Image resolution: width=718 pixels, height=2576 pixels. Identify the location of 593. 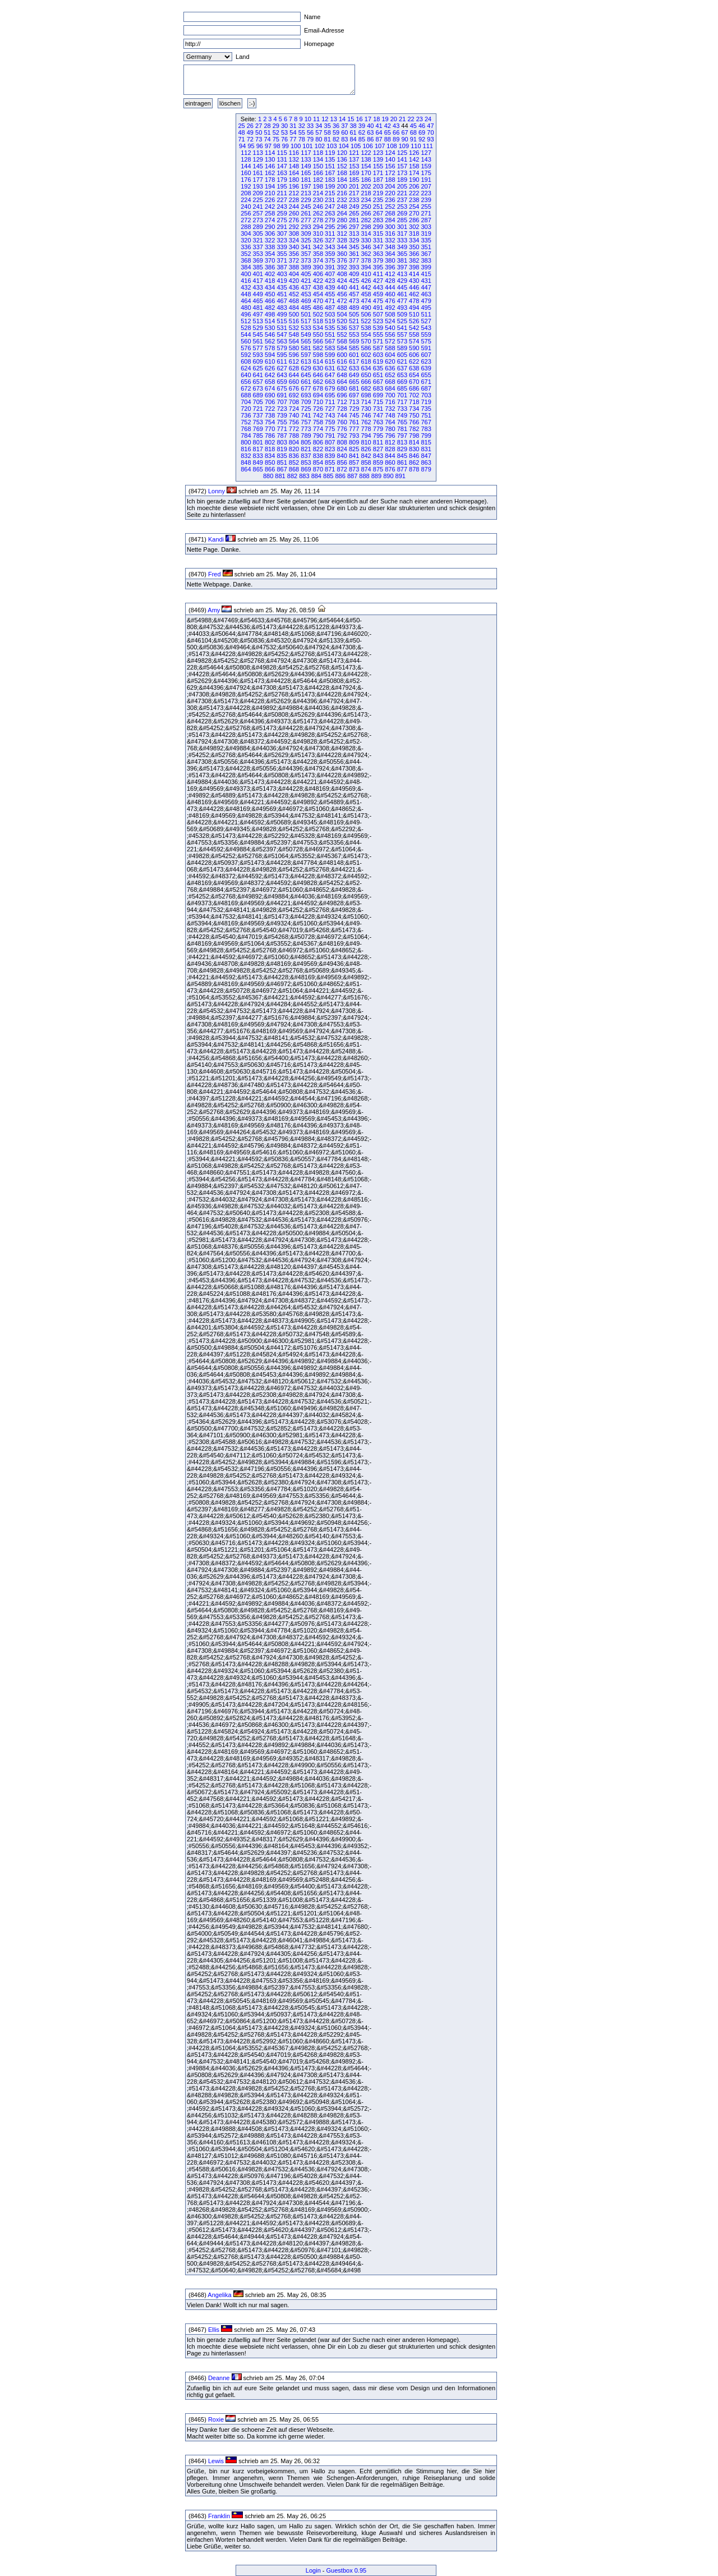
(258, 354).